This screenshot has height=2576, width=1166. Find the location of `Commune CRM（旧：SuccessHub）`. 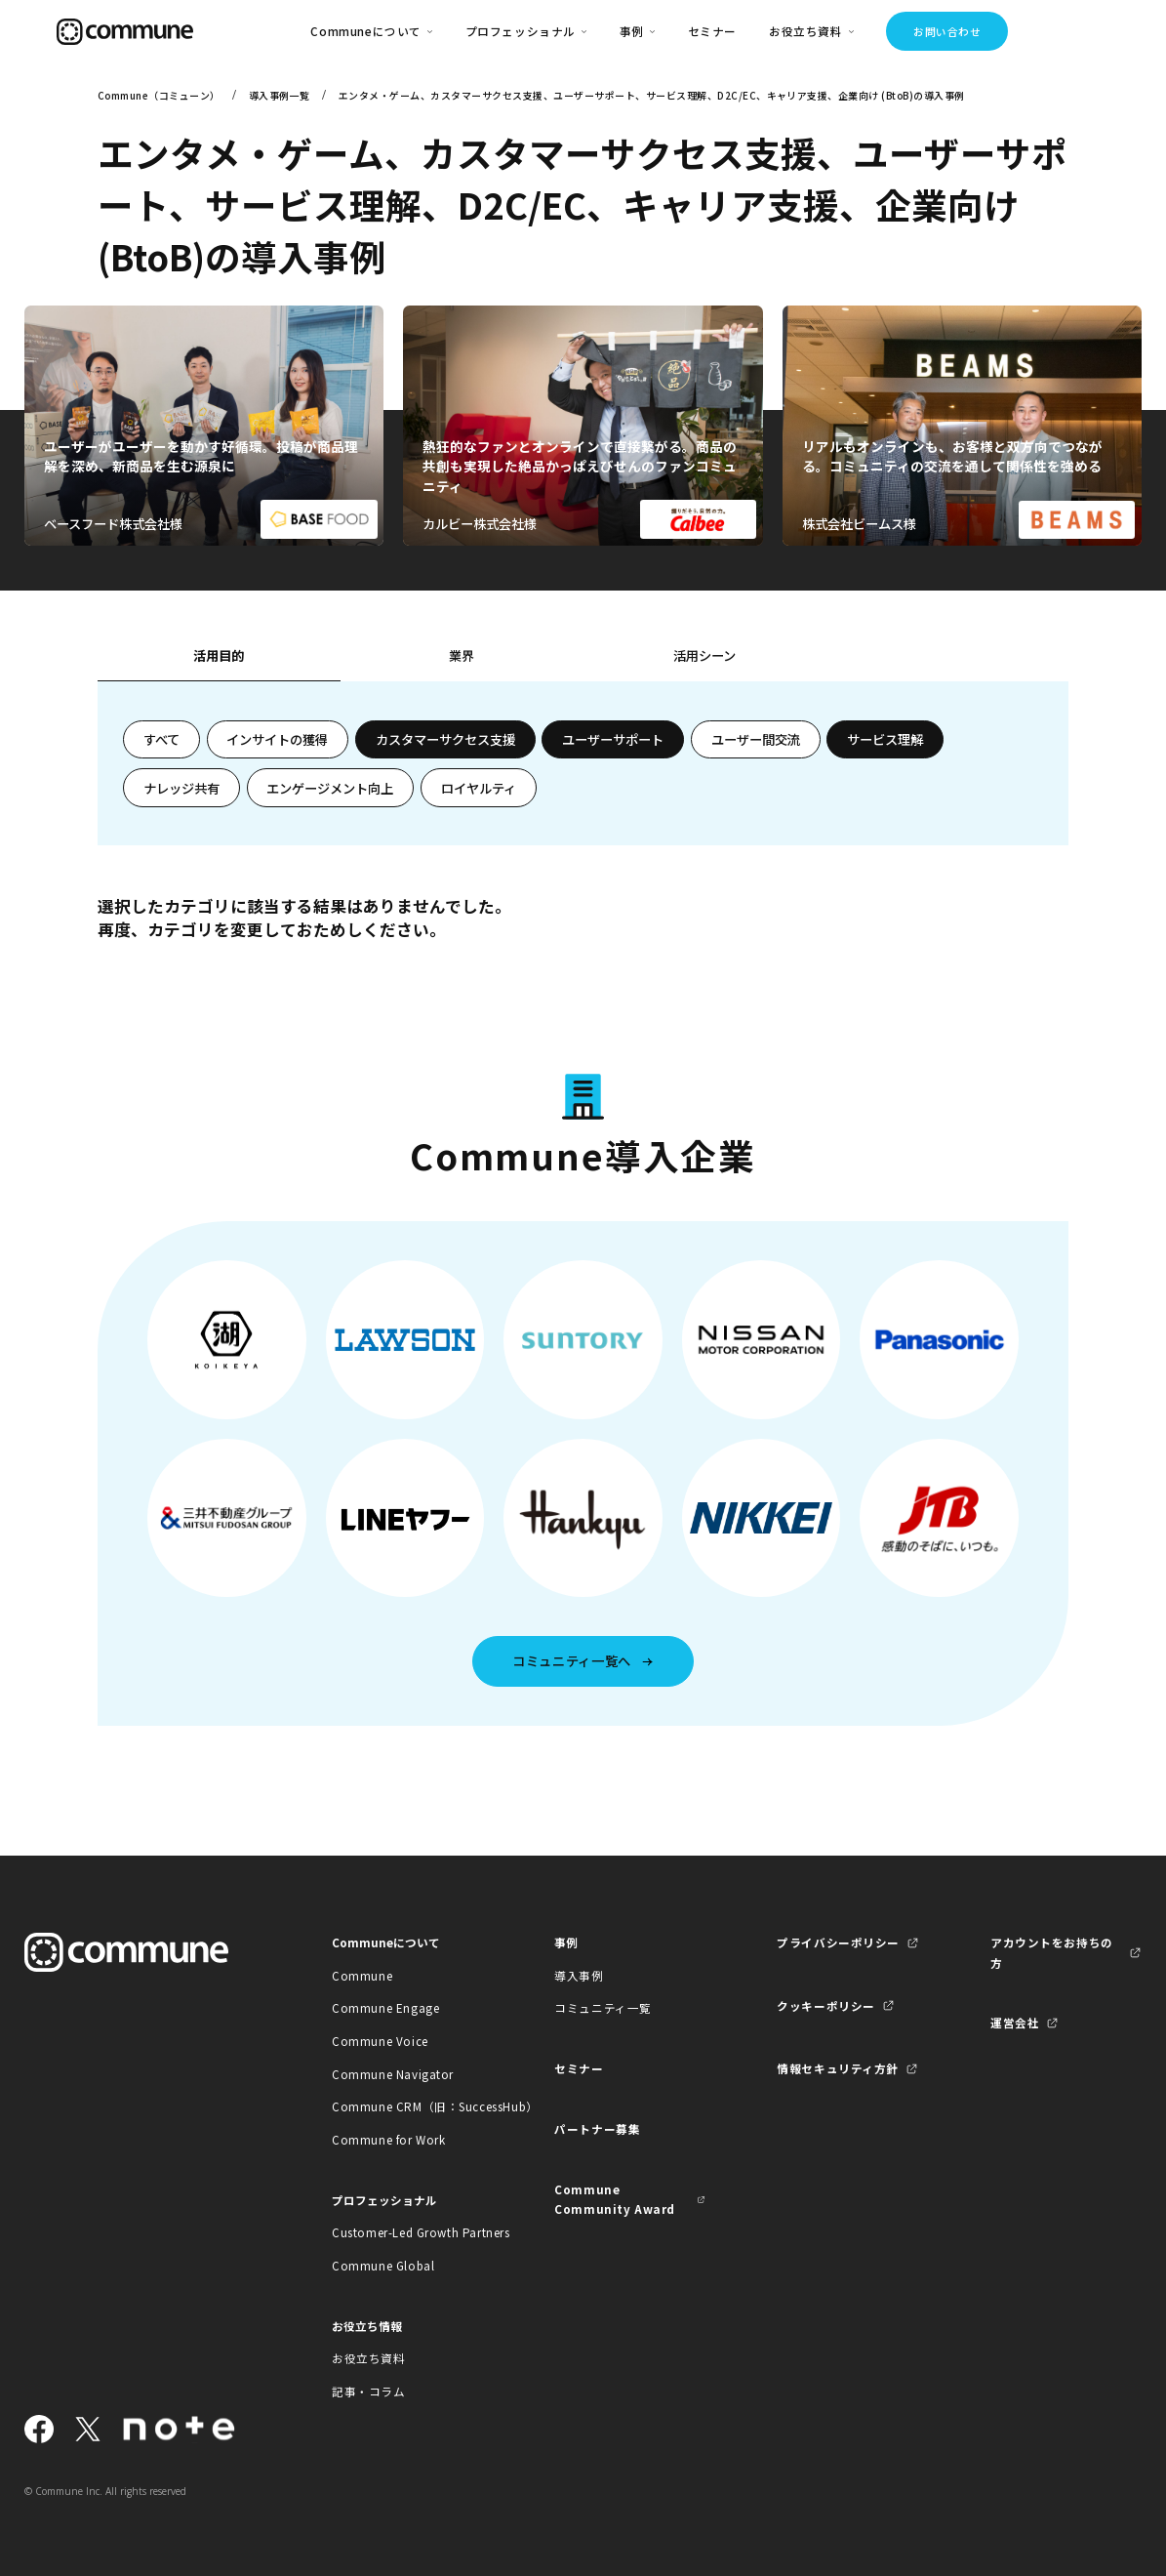

Commune CRM（旧：SuccessHub） is located at coordinates (407, 2106).